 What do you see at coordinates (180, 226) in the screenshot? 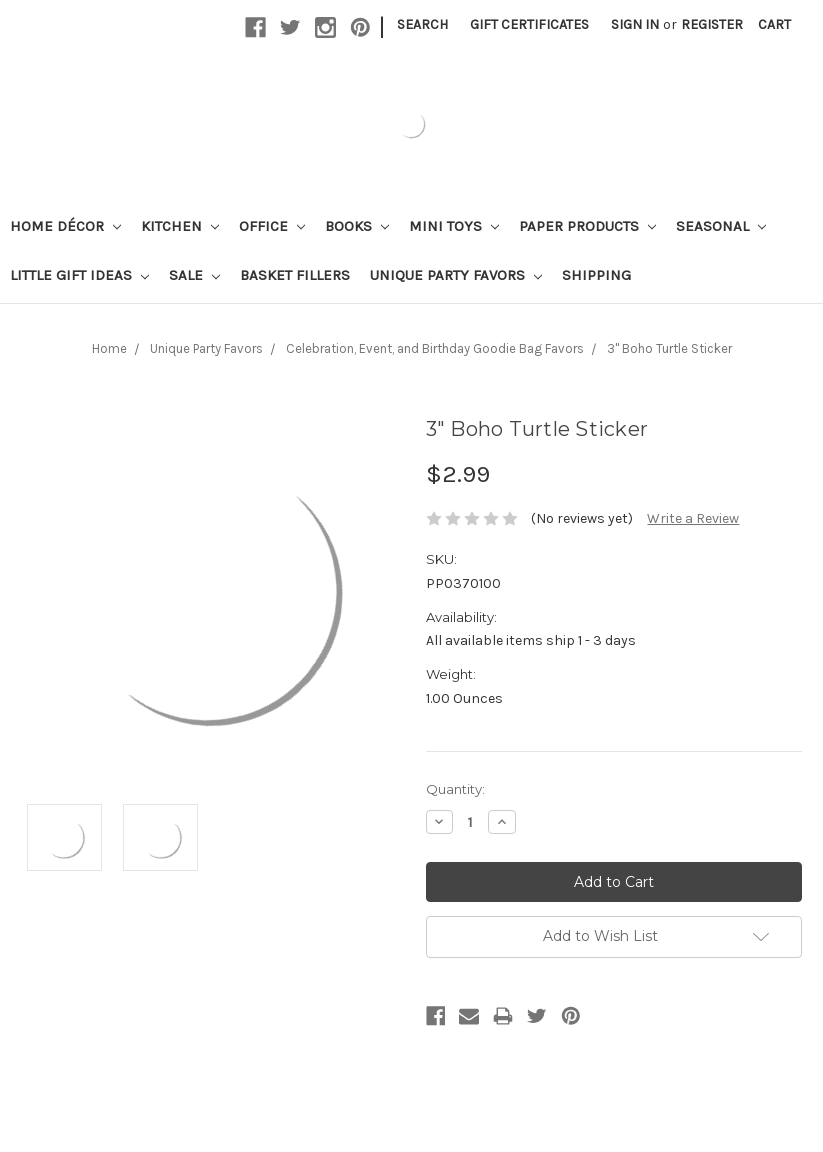
I see `Kitchen` at bounding box center [180, 226].